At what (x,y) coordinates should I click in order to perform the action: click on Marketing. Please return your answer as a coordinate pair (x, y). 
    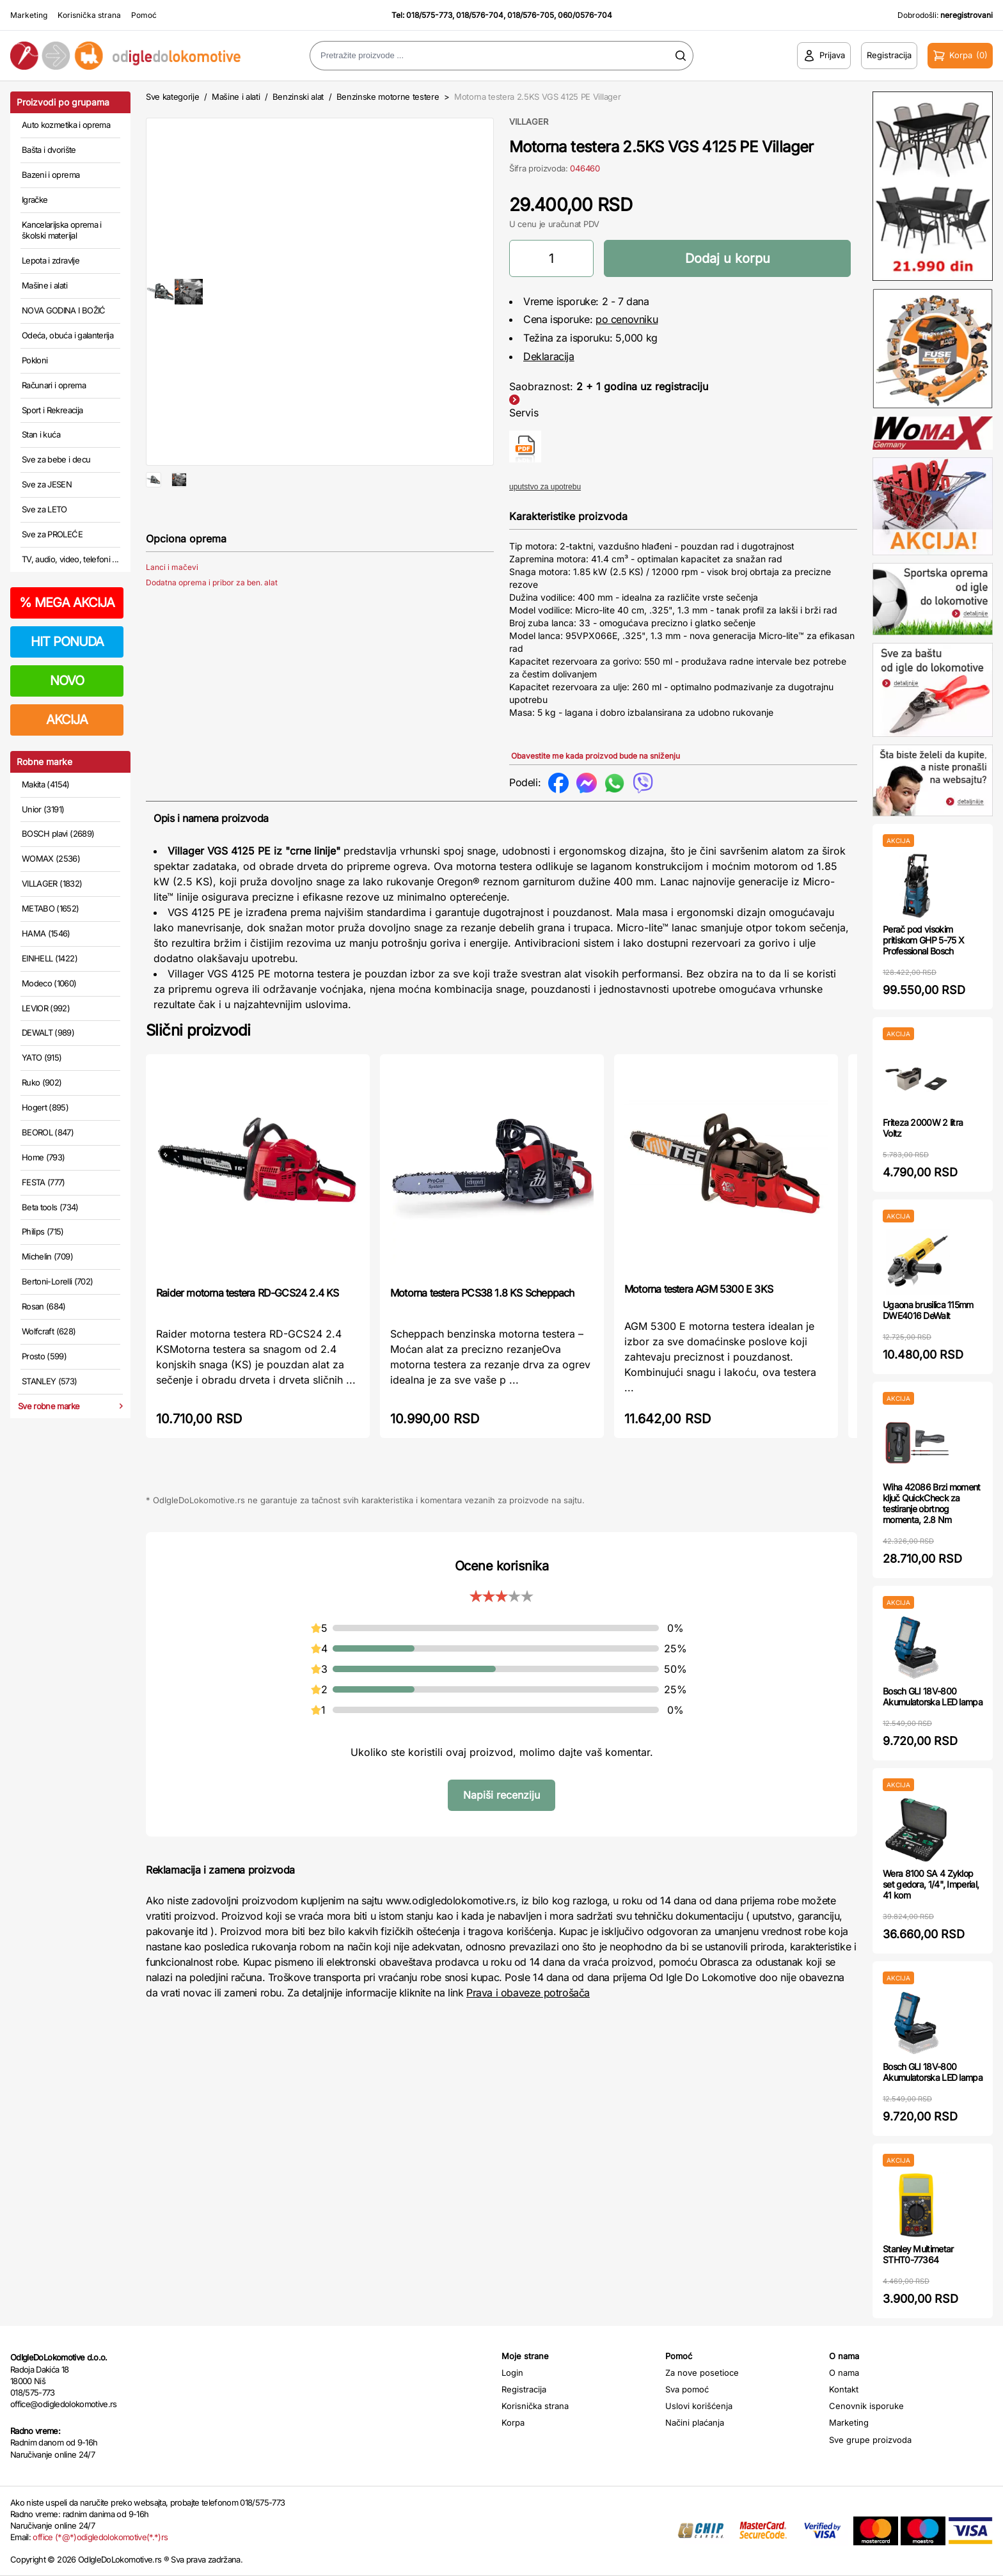
    Looking at the image, I should click on (28, 15).